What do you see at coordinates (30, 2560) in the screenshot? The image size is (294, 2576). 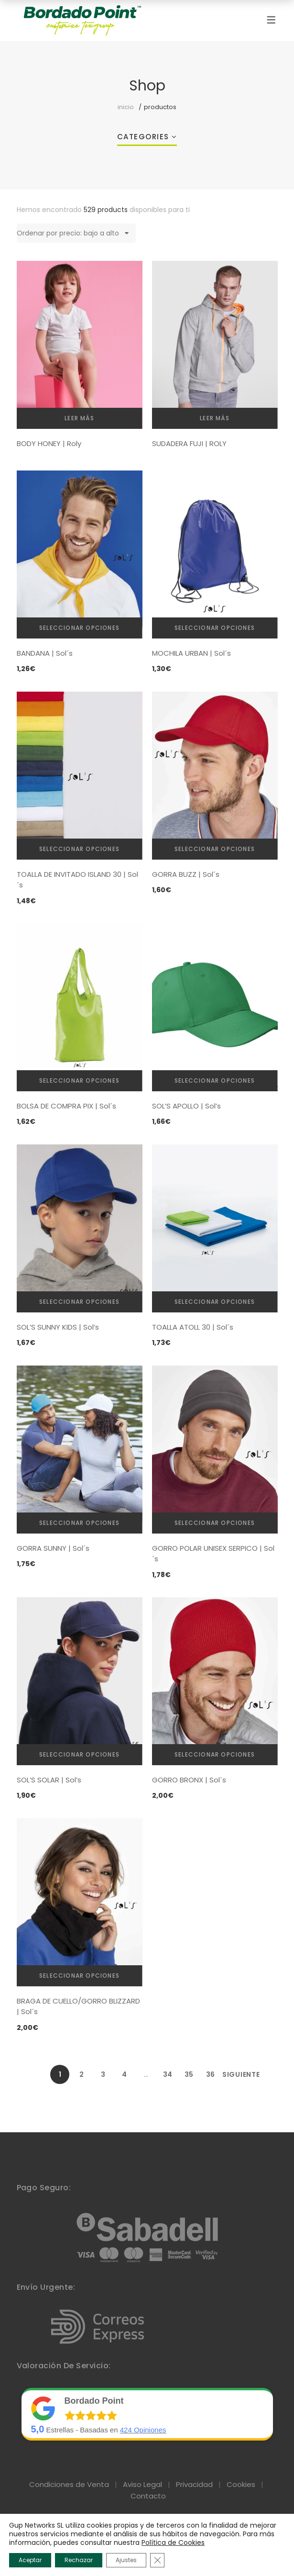 I see `Aceptar` at bounding box center [30, 2560].